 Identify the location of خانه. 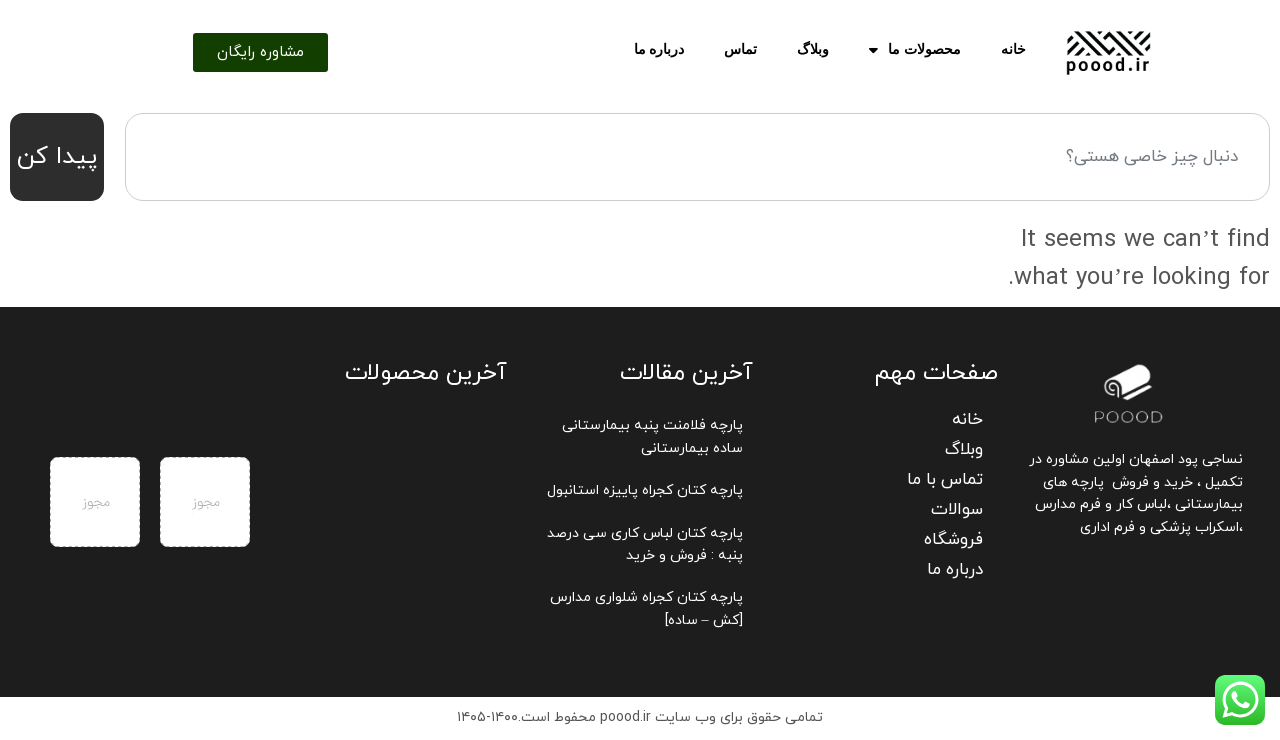
(1013, 49).